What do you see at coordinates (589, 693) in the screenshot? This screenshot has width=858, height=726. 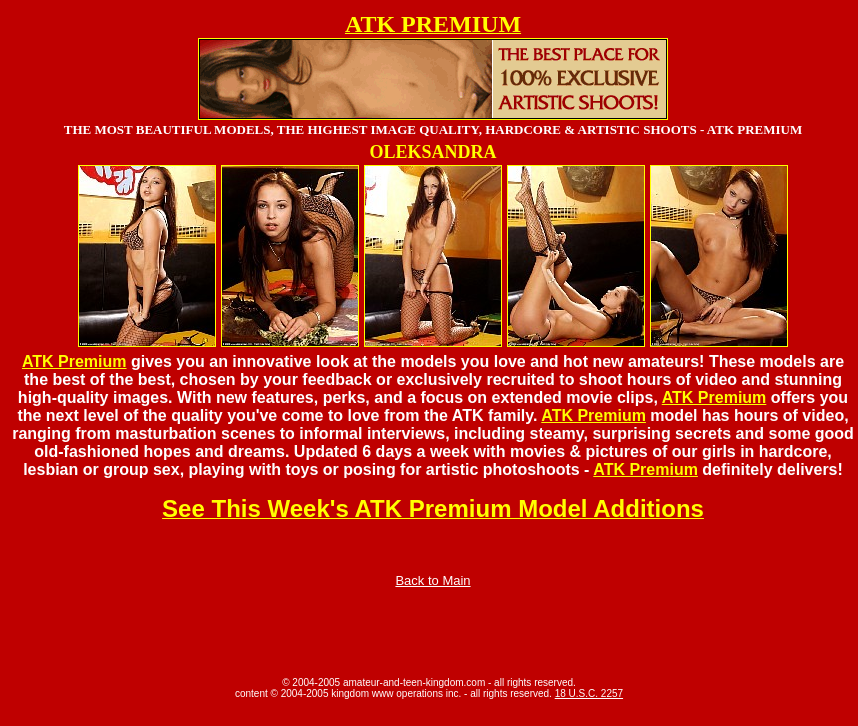 I see `18 U.S.C. 2257` at bounding box center [589, 693].